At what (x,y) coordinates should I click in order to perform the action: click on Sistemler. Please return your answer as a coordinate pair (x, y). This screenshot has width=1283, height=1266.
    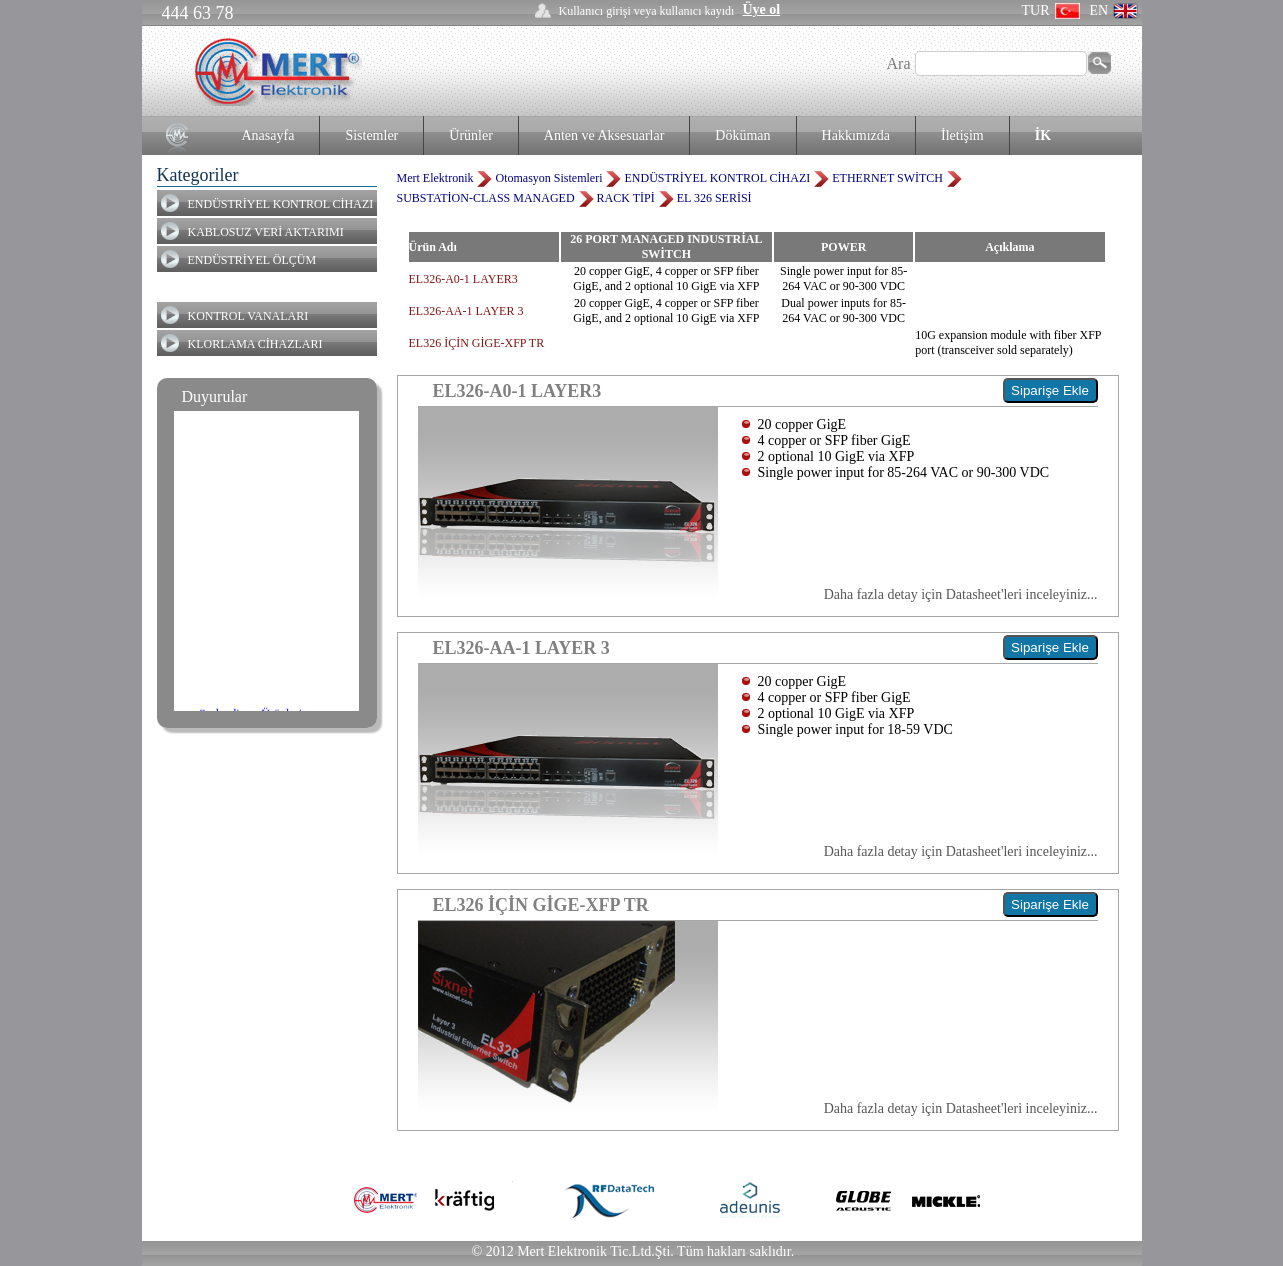
    Looking at the image, I should click on (371, 135).